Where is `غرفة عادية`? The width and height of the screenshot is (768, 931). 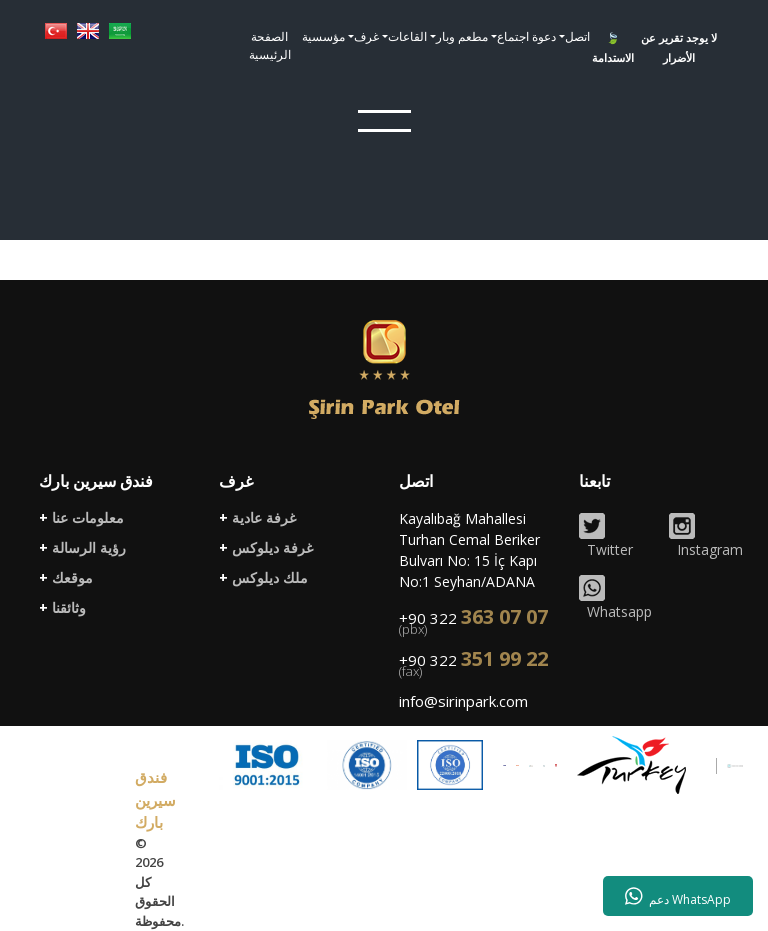 غرفة عادية is located at coordinates (257, 518).